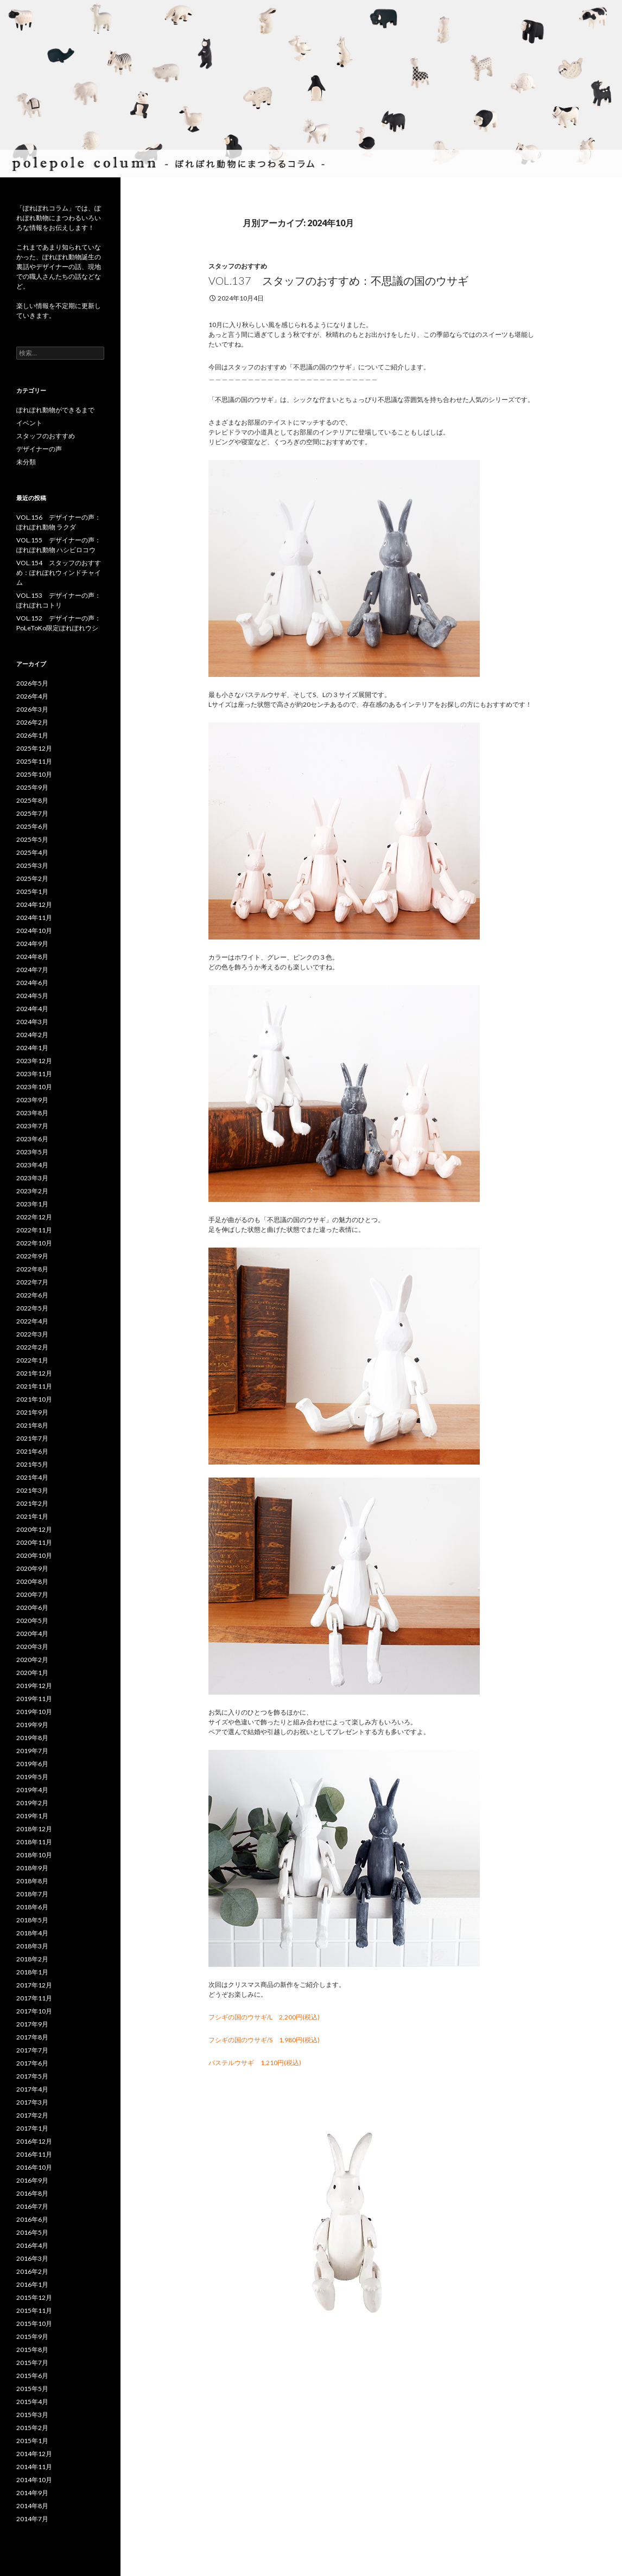 This screenshot has height=2576, width=622. What do you see at coordinates (32, 2063) in the screenshot?
I see `2017年6月` at bounding box center [32, 2063].